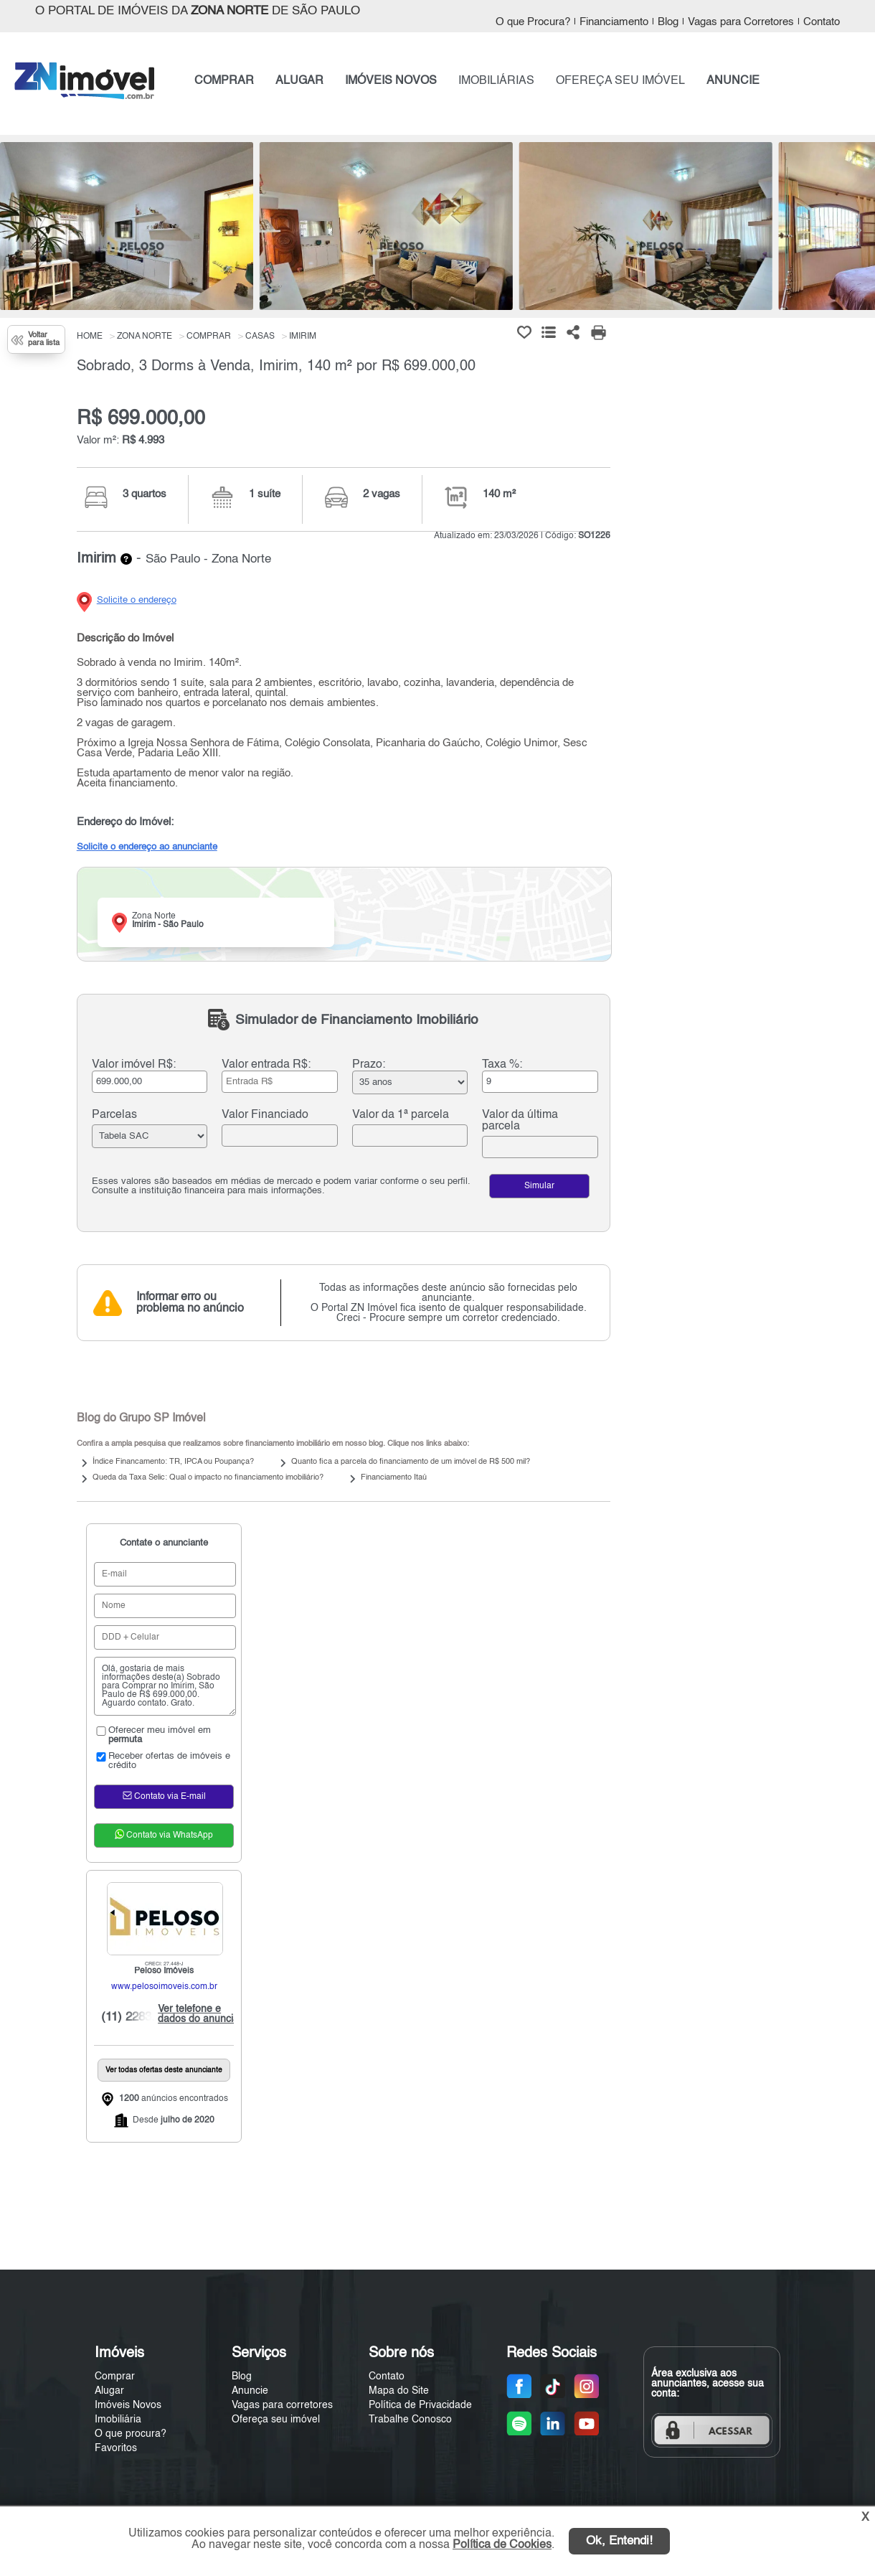 The image size is (875, 2576). I want to click on Ver telefone e dados do anunciante, so click(202, 2014).